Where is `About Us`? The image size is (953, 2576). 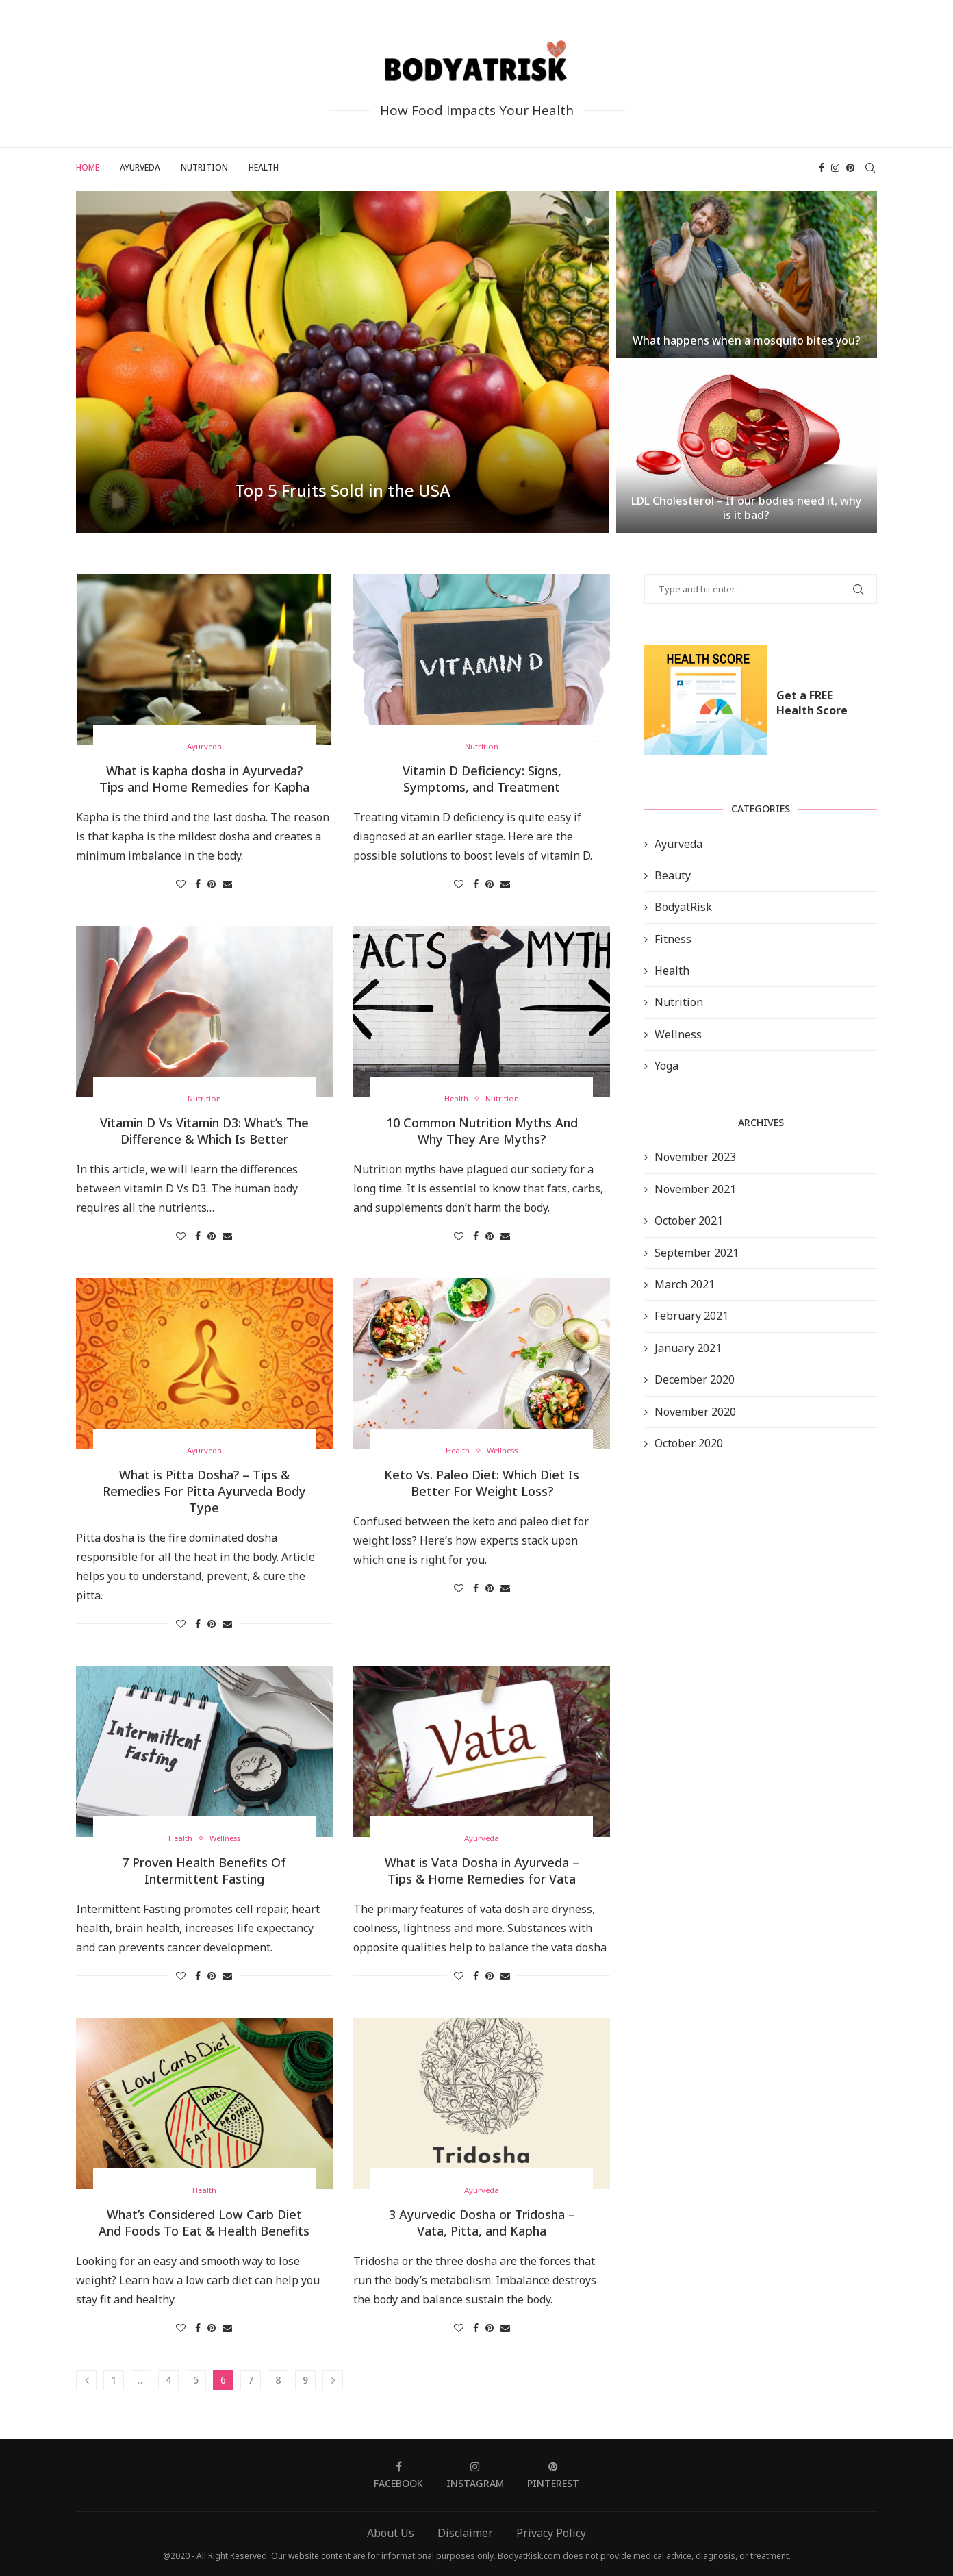 About Us is located at coordinates (390, 2532).